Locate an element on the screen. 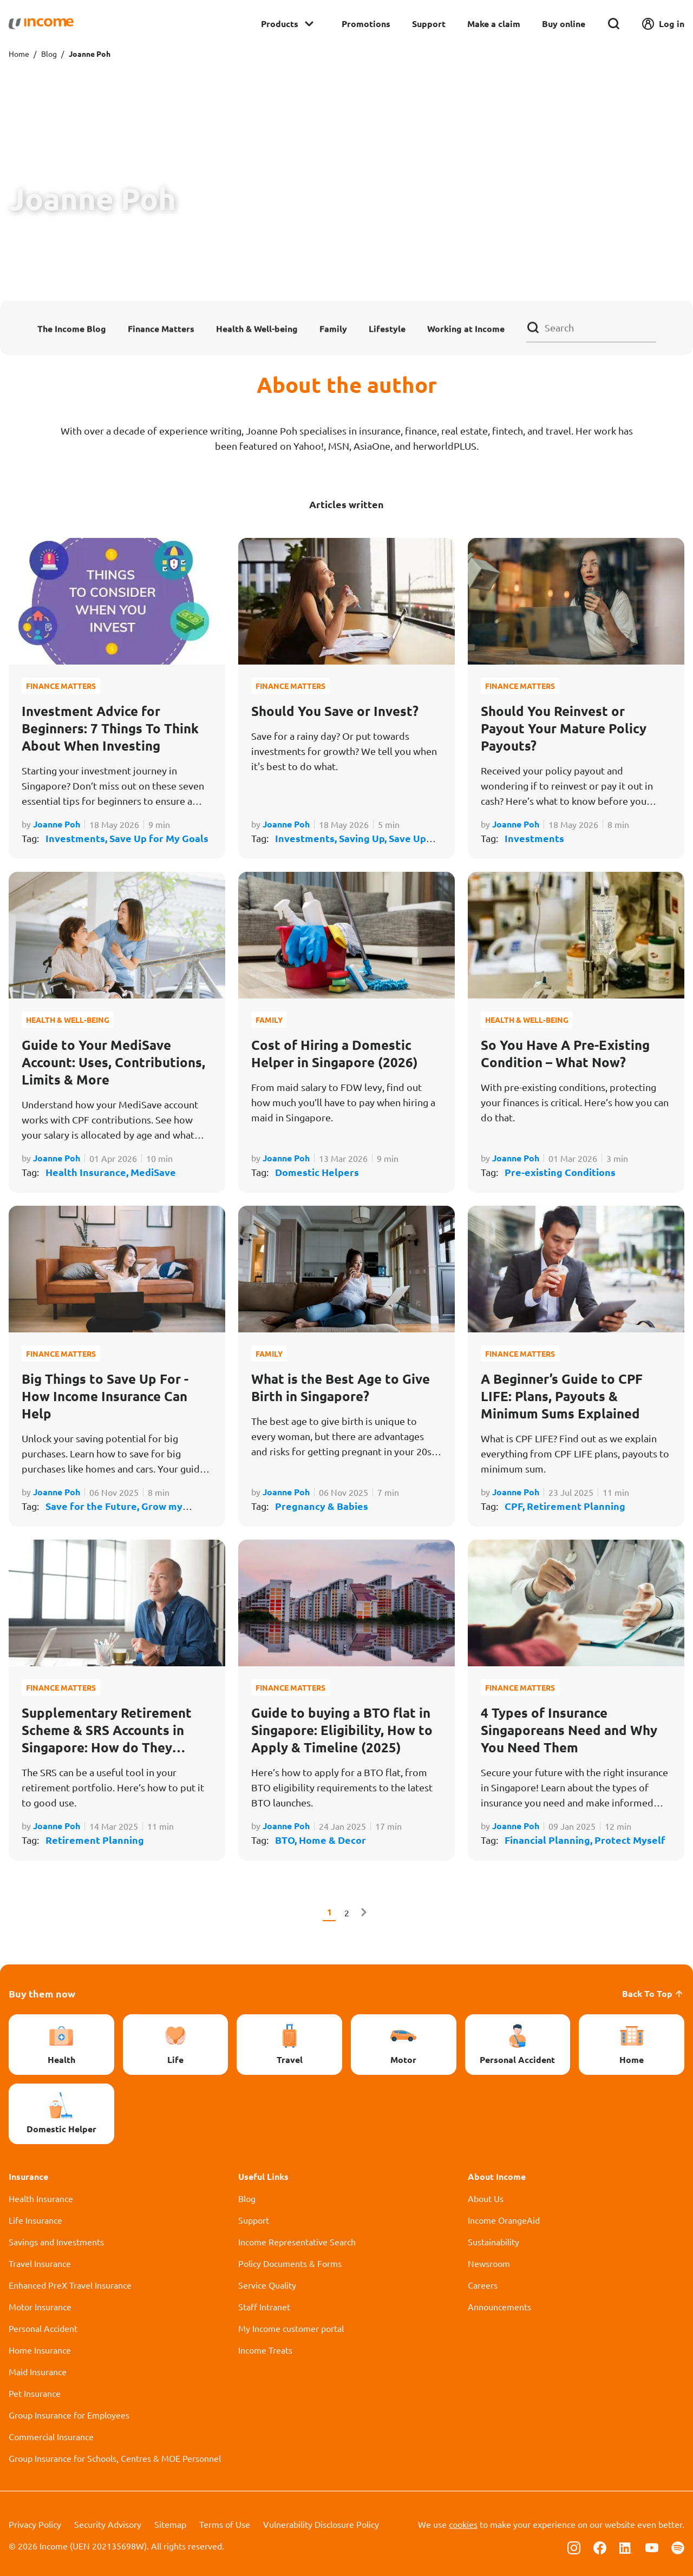 The image size is (693, 2576). Home & Decor is located at coordinates (332, 1840).